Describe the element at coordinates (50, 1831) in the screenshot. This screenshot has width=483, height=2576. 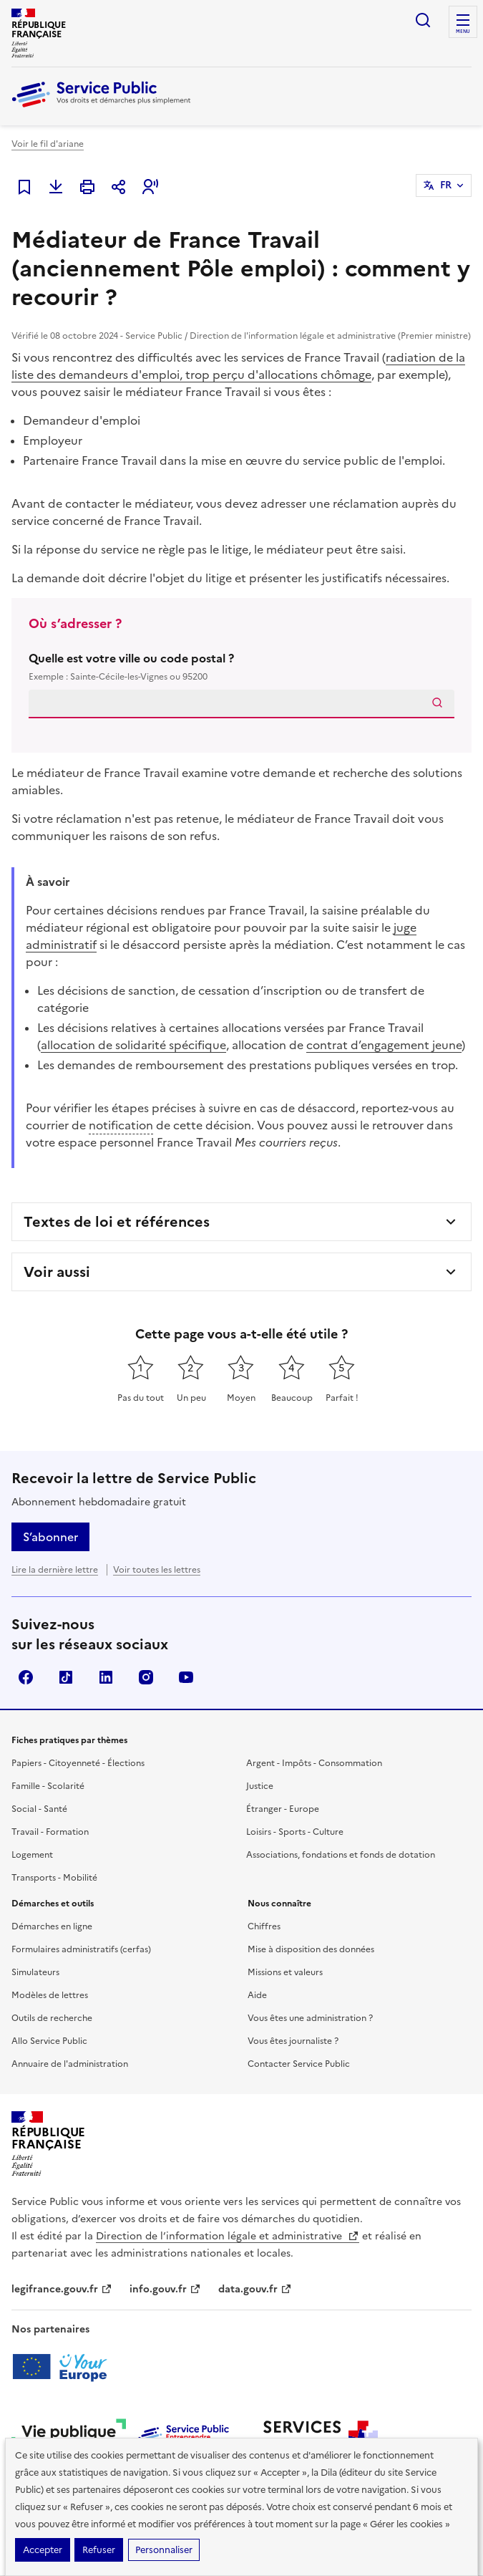
I see `Travail - Formation` at that location.